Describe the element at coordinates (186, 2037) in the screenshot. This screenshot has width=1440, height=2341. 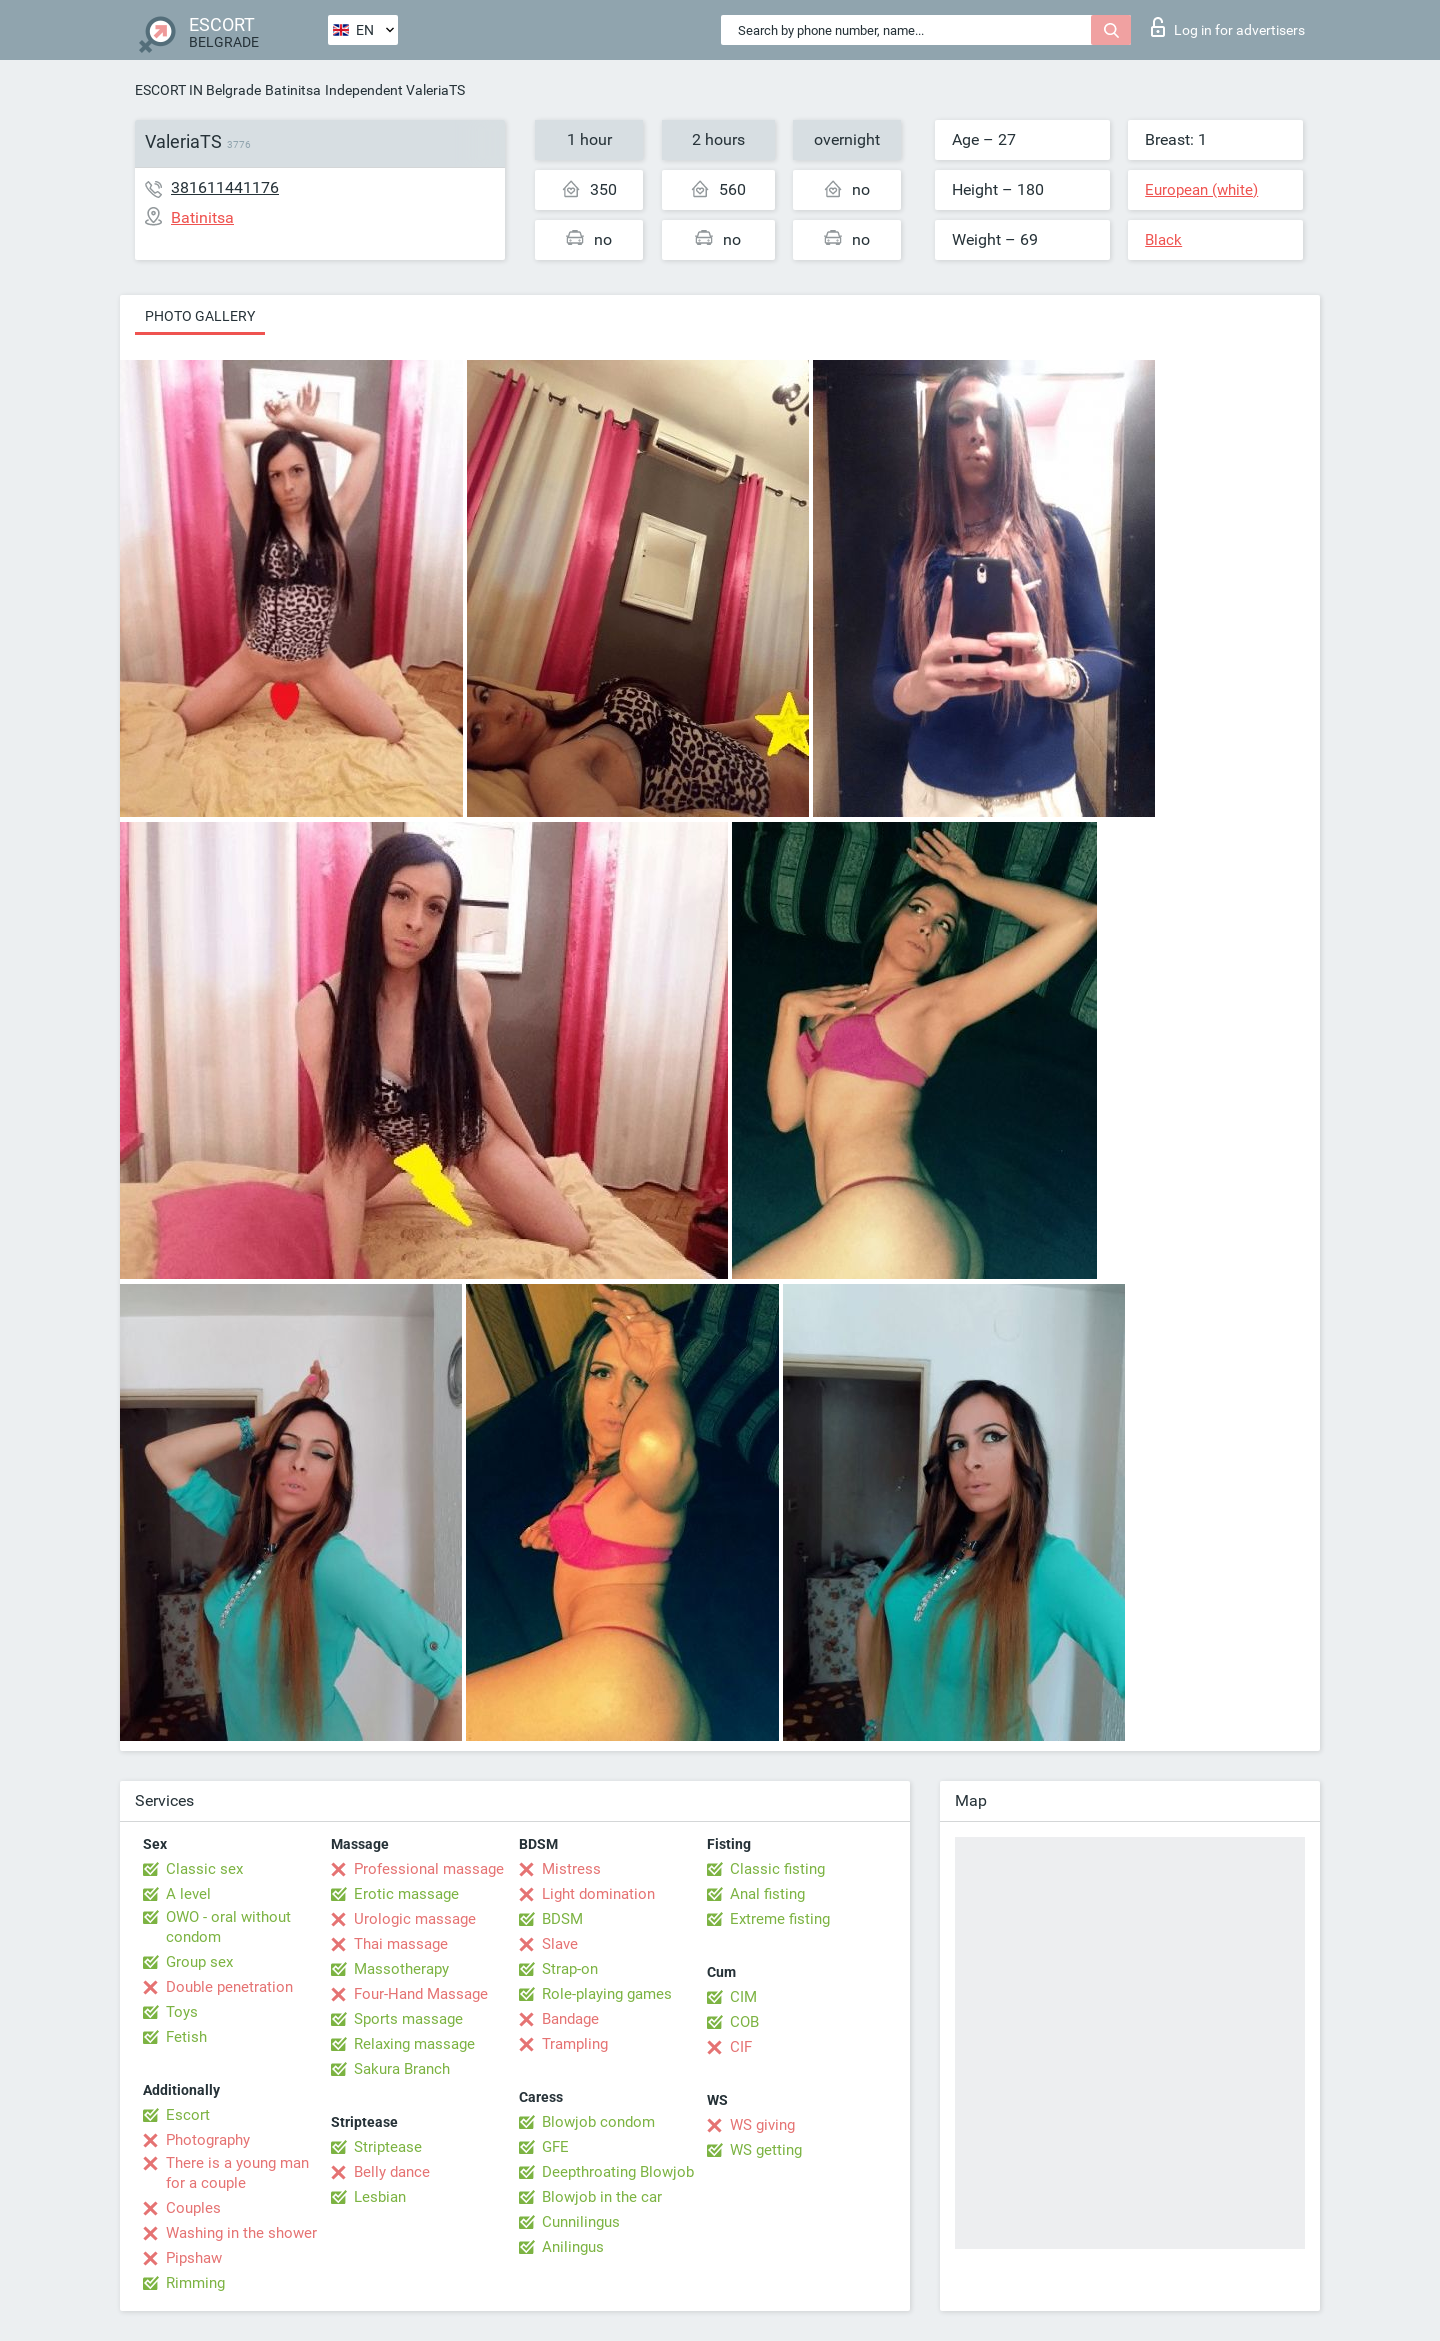
I see `Fetish` at that location.